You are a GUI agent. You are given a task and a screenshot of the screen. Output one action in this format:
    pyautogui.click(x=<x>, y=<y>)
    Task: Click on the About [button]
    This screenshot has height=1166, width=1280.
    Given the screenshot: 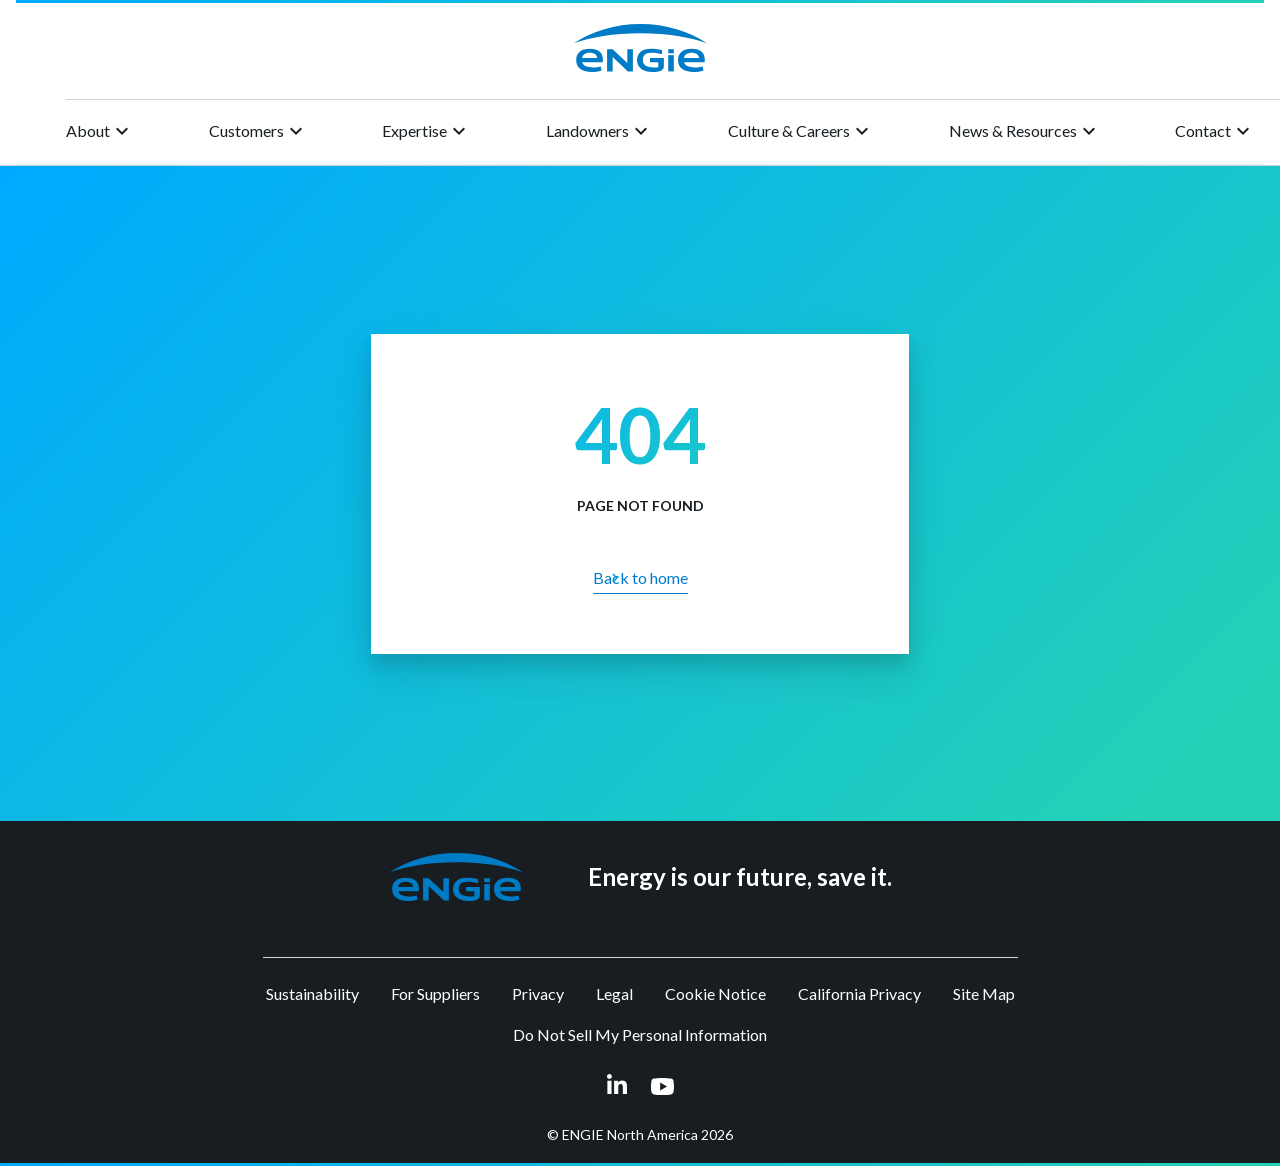 What is the action you would take?
    pyautogui.click(x=100, y=131)
    